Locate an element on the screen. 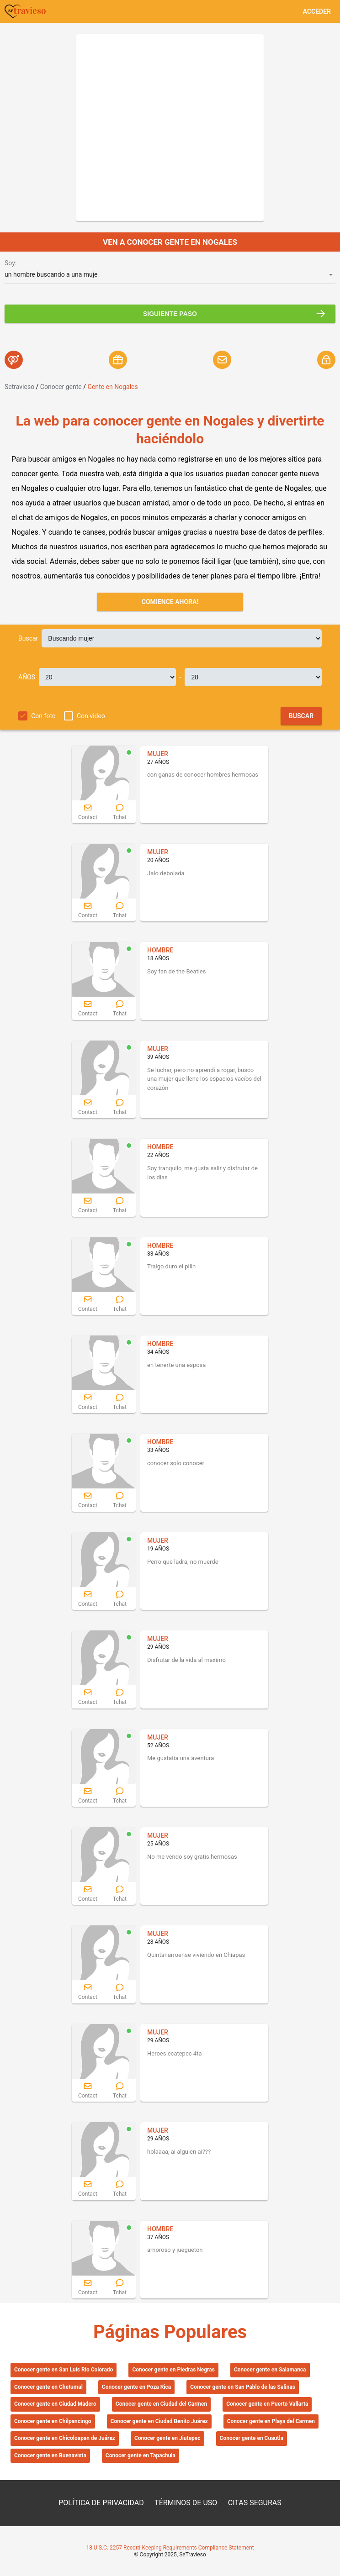 The height and width of the screenshot is (2576, 340). TÉRMINOS DE USO is located at coordinates (185, 2502).